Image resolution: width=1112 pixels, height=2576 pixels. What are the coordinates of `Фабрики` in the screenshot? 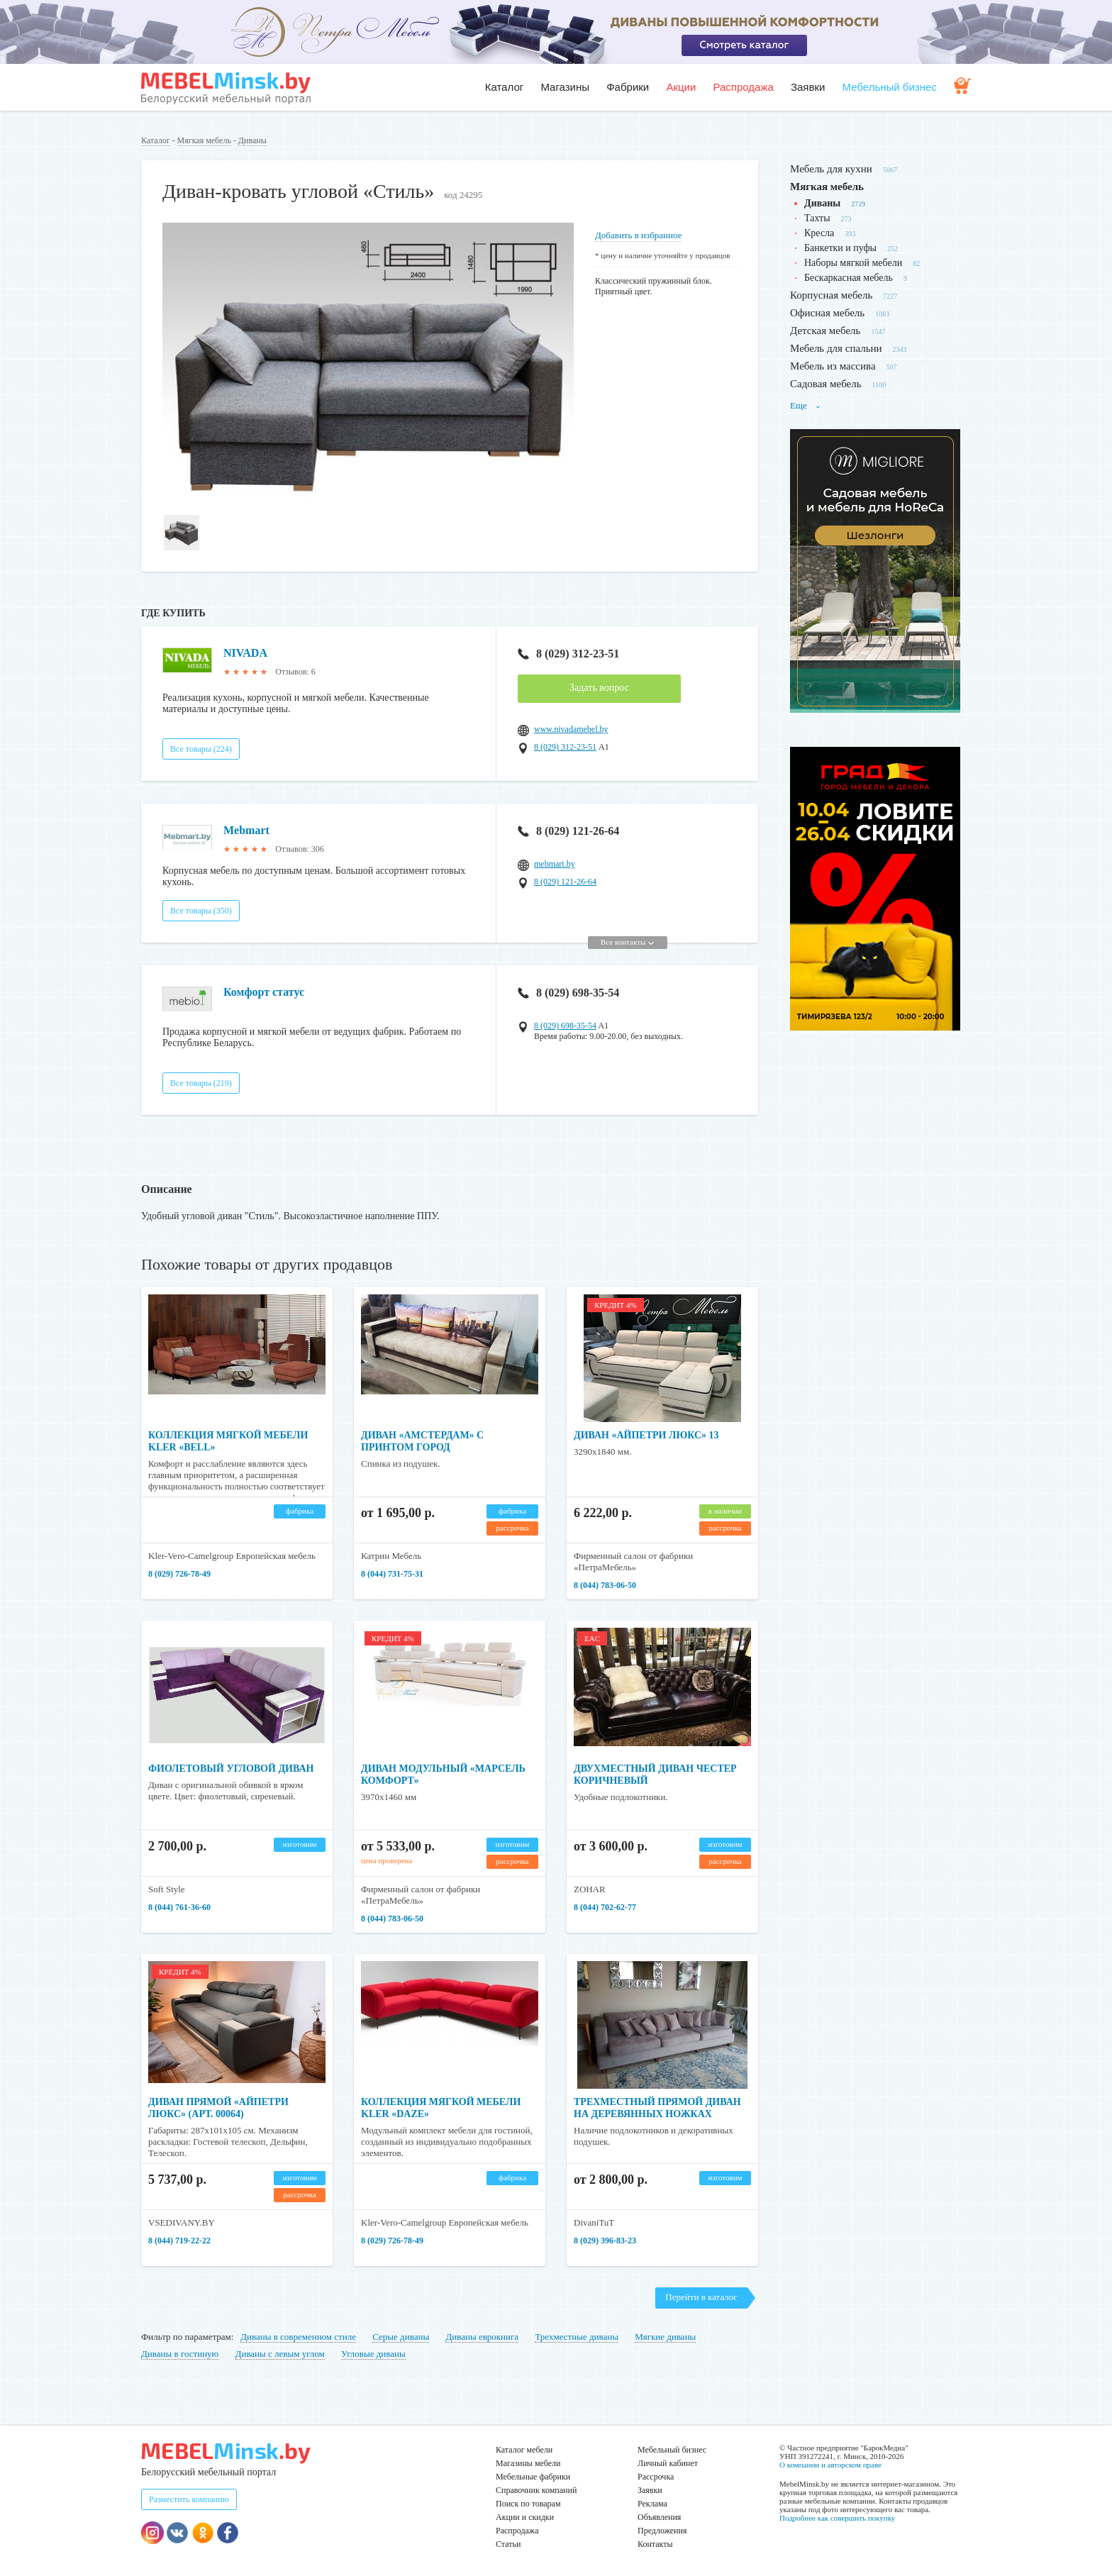 It's located at (627, 87).